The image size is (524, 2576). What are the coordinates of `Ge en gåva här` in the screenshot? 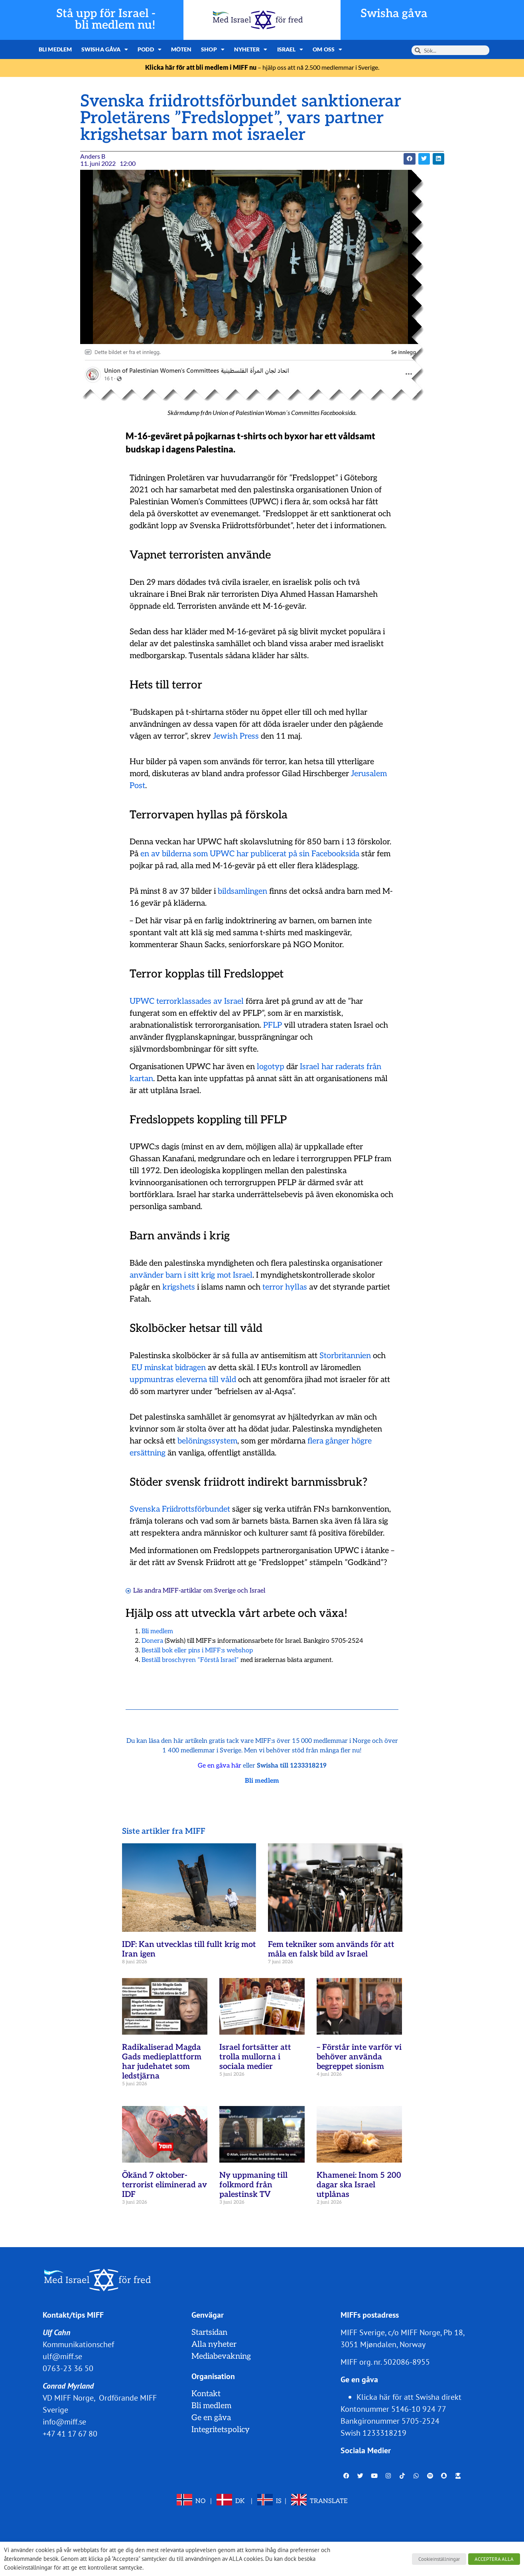 It's located at (219, 1766).